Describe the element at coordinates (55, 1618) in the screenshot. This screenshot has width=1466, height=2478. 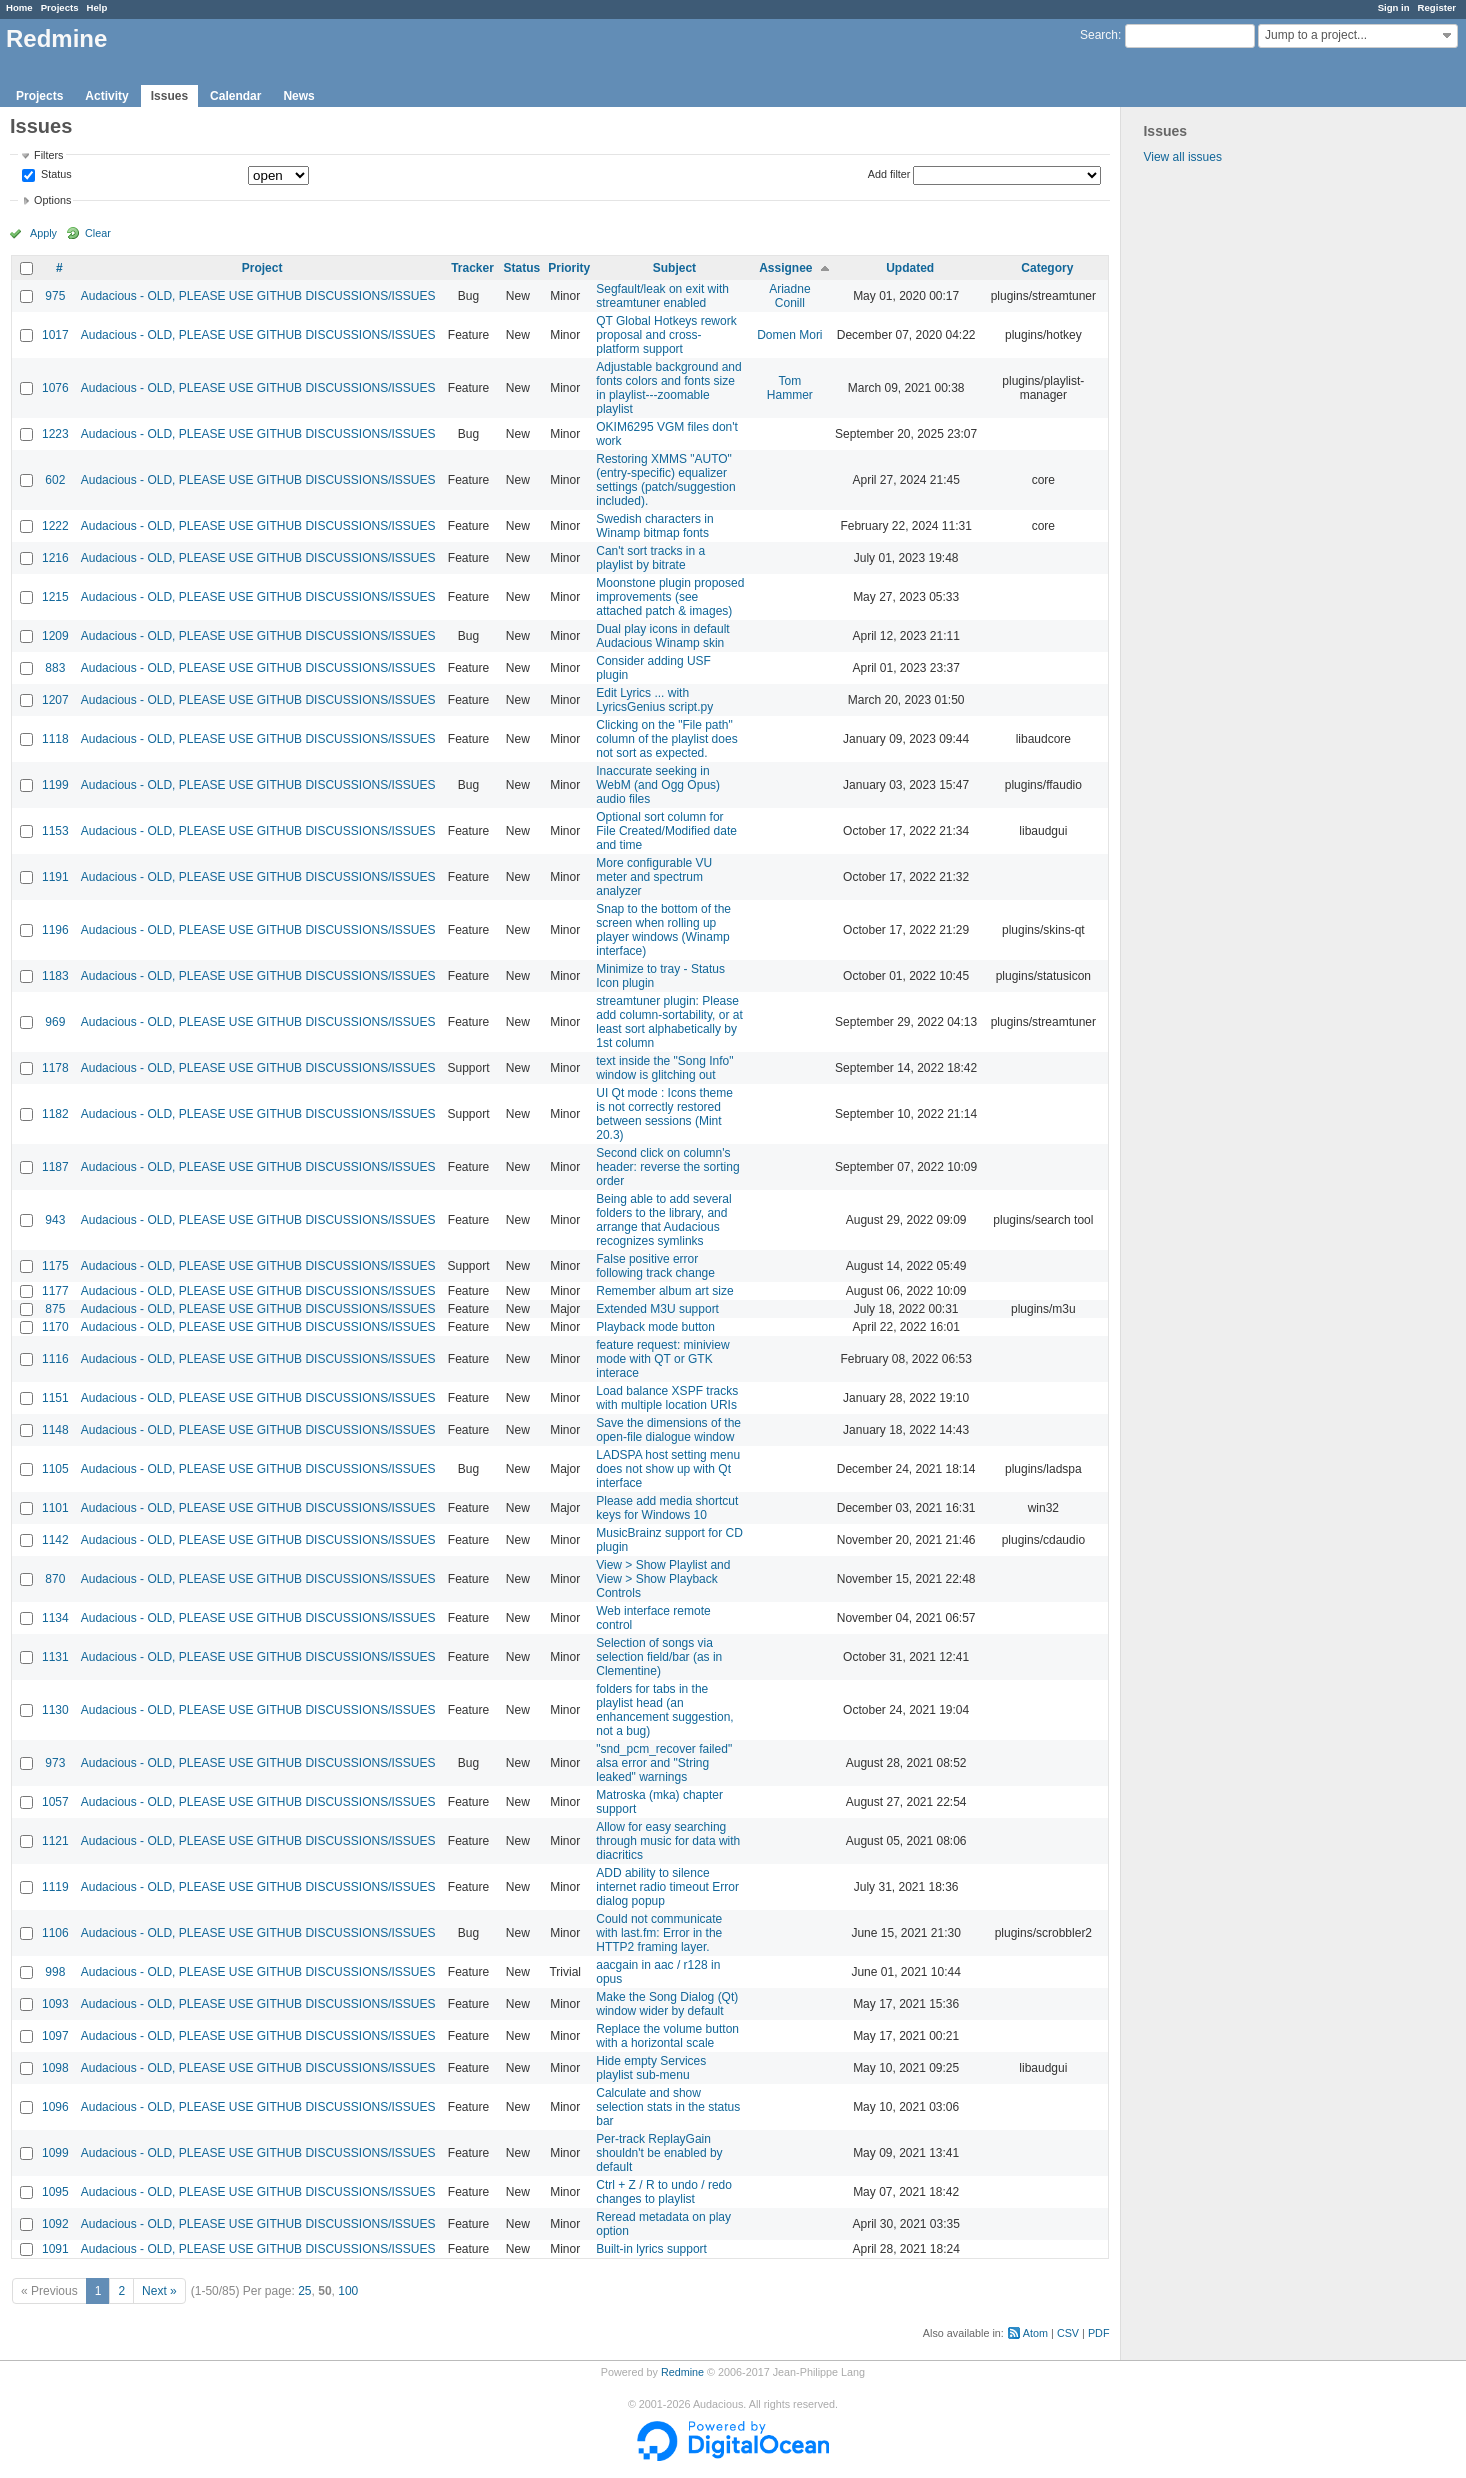
I see `1134` at that location.